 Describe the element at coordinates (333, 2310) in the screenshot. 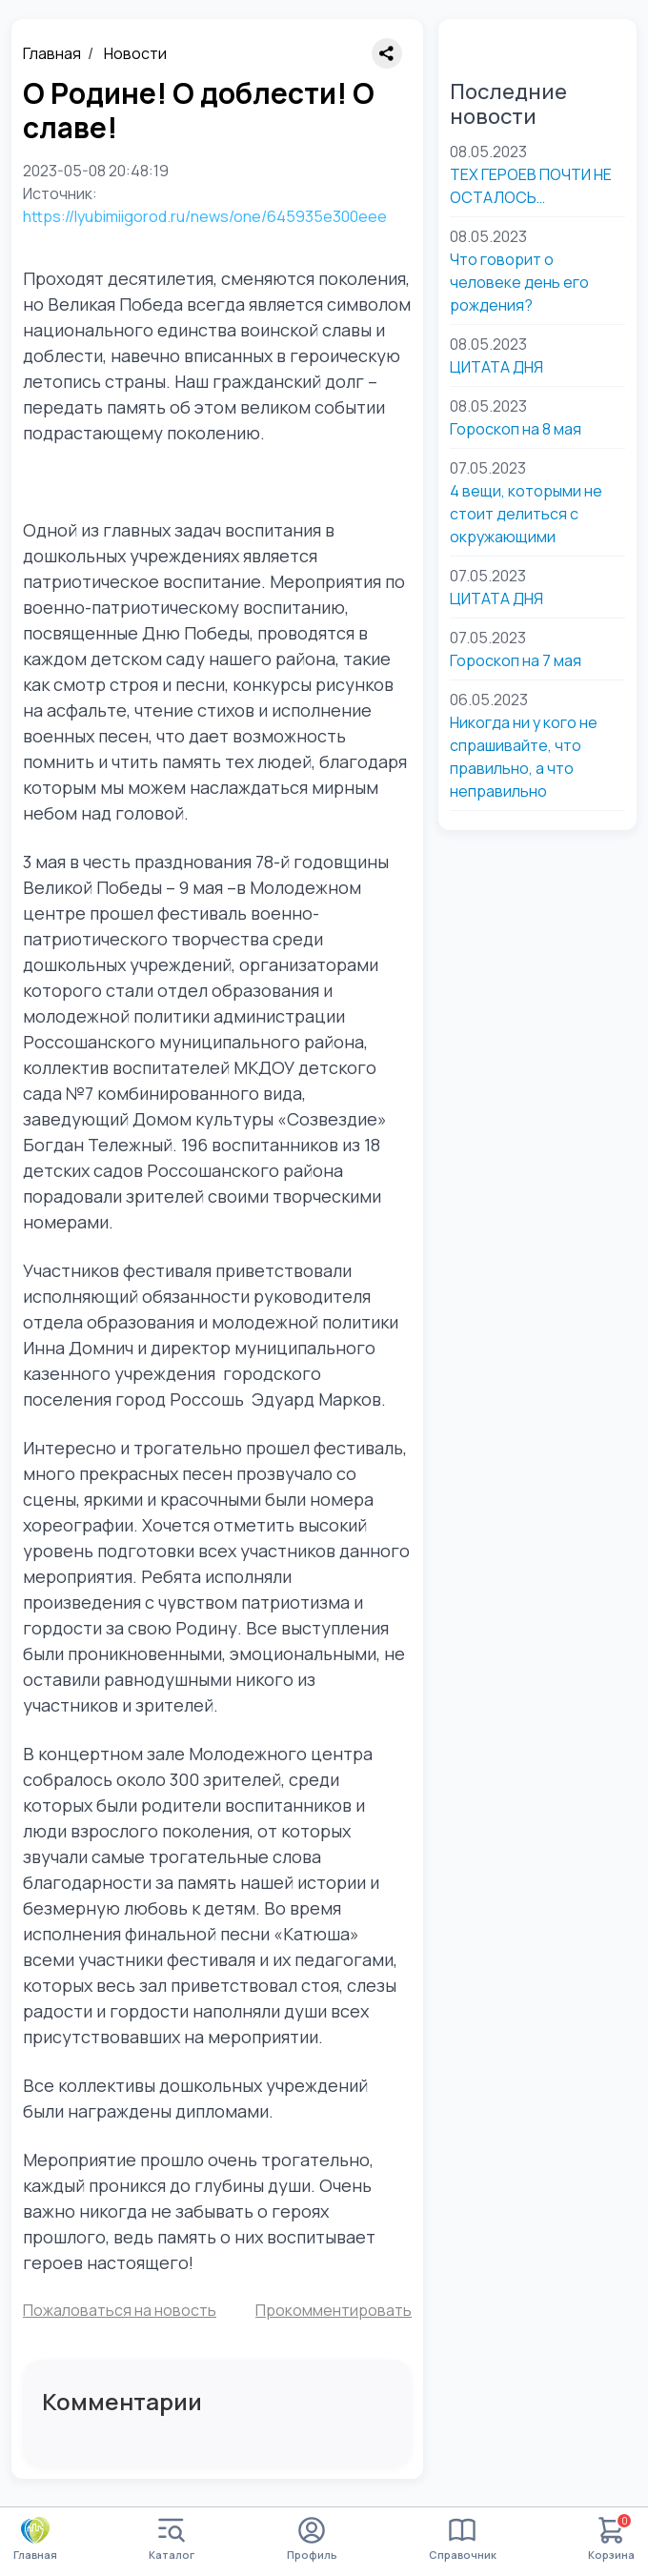

I see `Прокомментировать` at that location.